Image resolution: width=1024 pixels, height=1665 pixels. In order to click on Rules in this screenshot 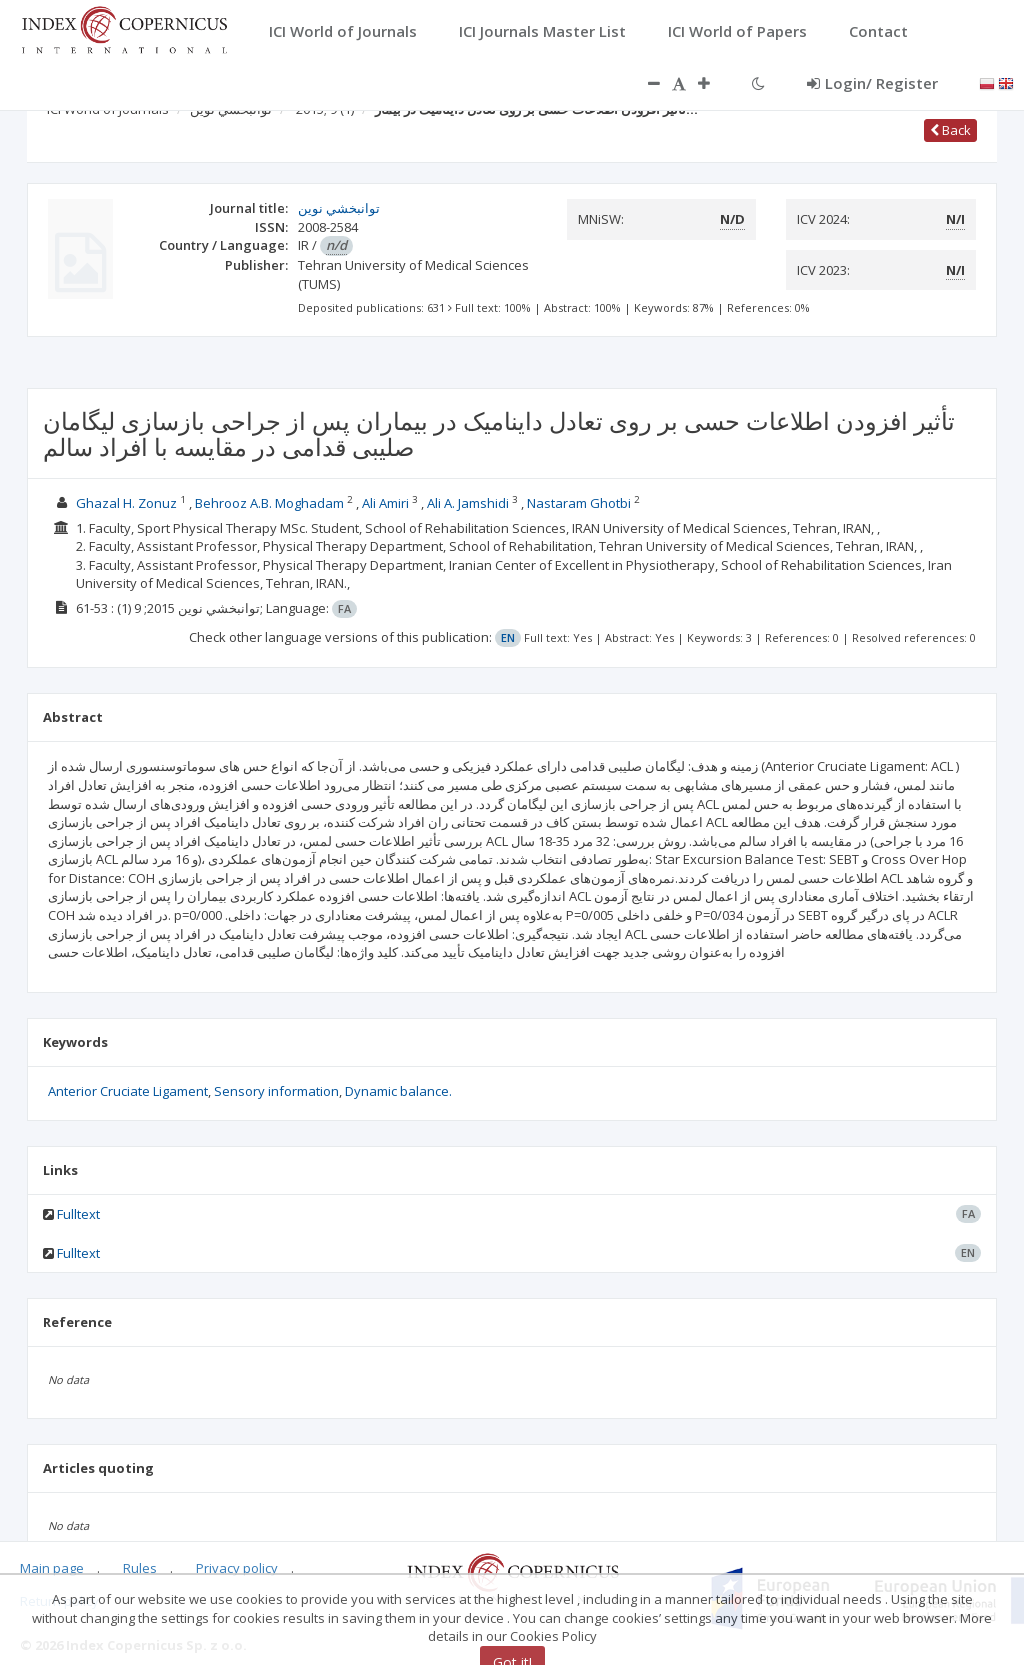, I will do `click(140, 1568)`.